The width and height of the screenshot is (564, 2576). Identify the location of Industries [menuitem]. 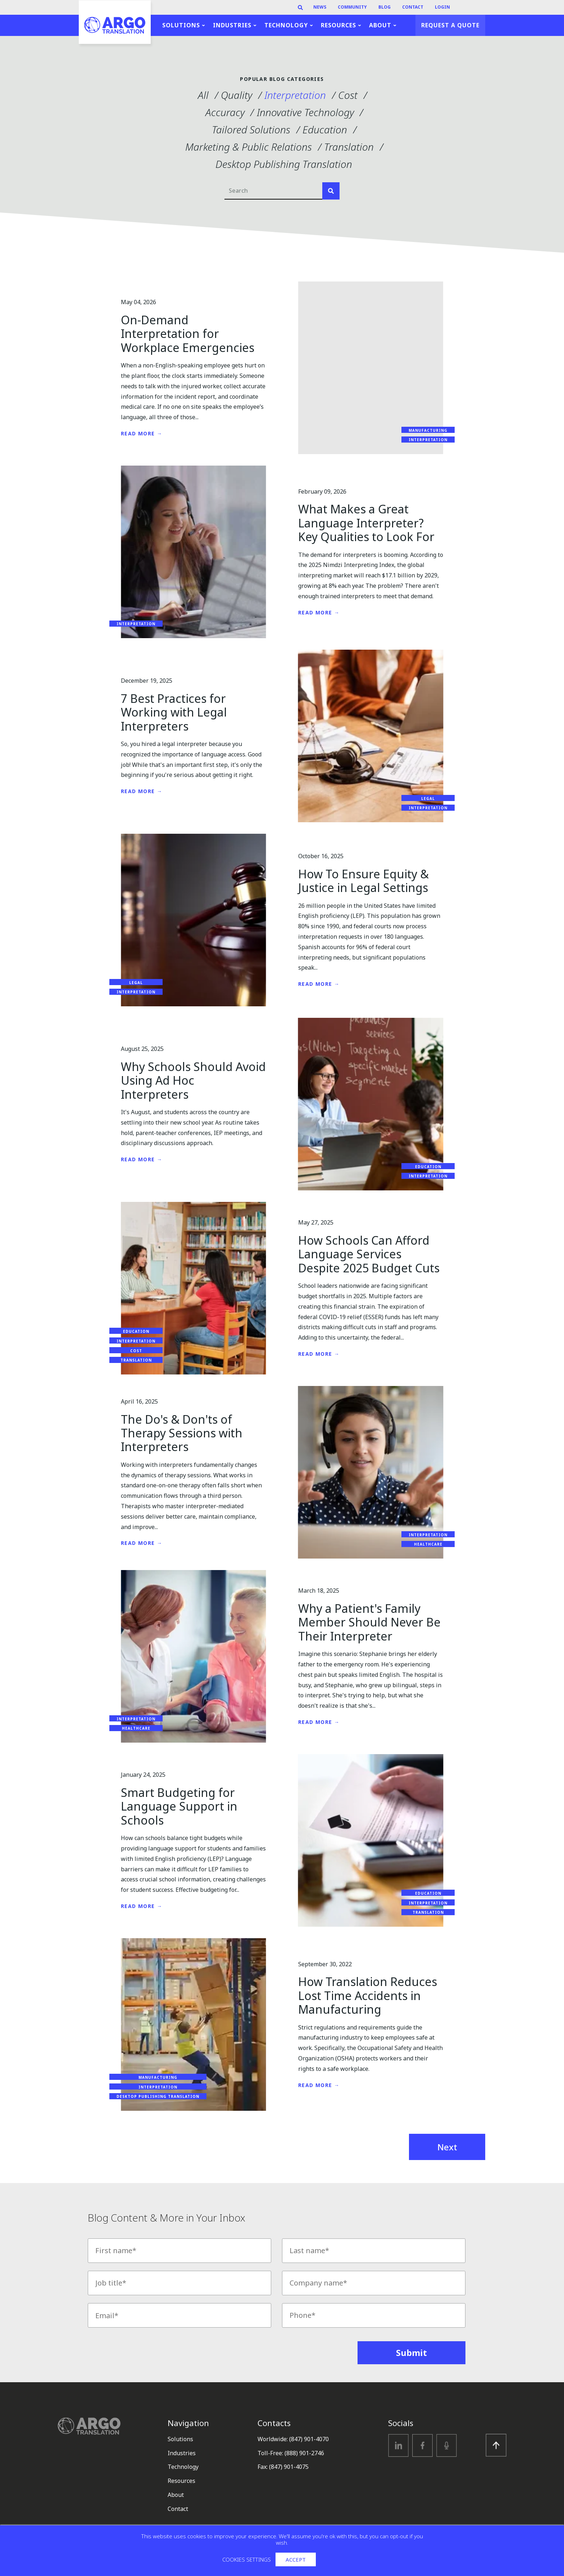
(232, 25).